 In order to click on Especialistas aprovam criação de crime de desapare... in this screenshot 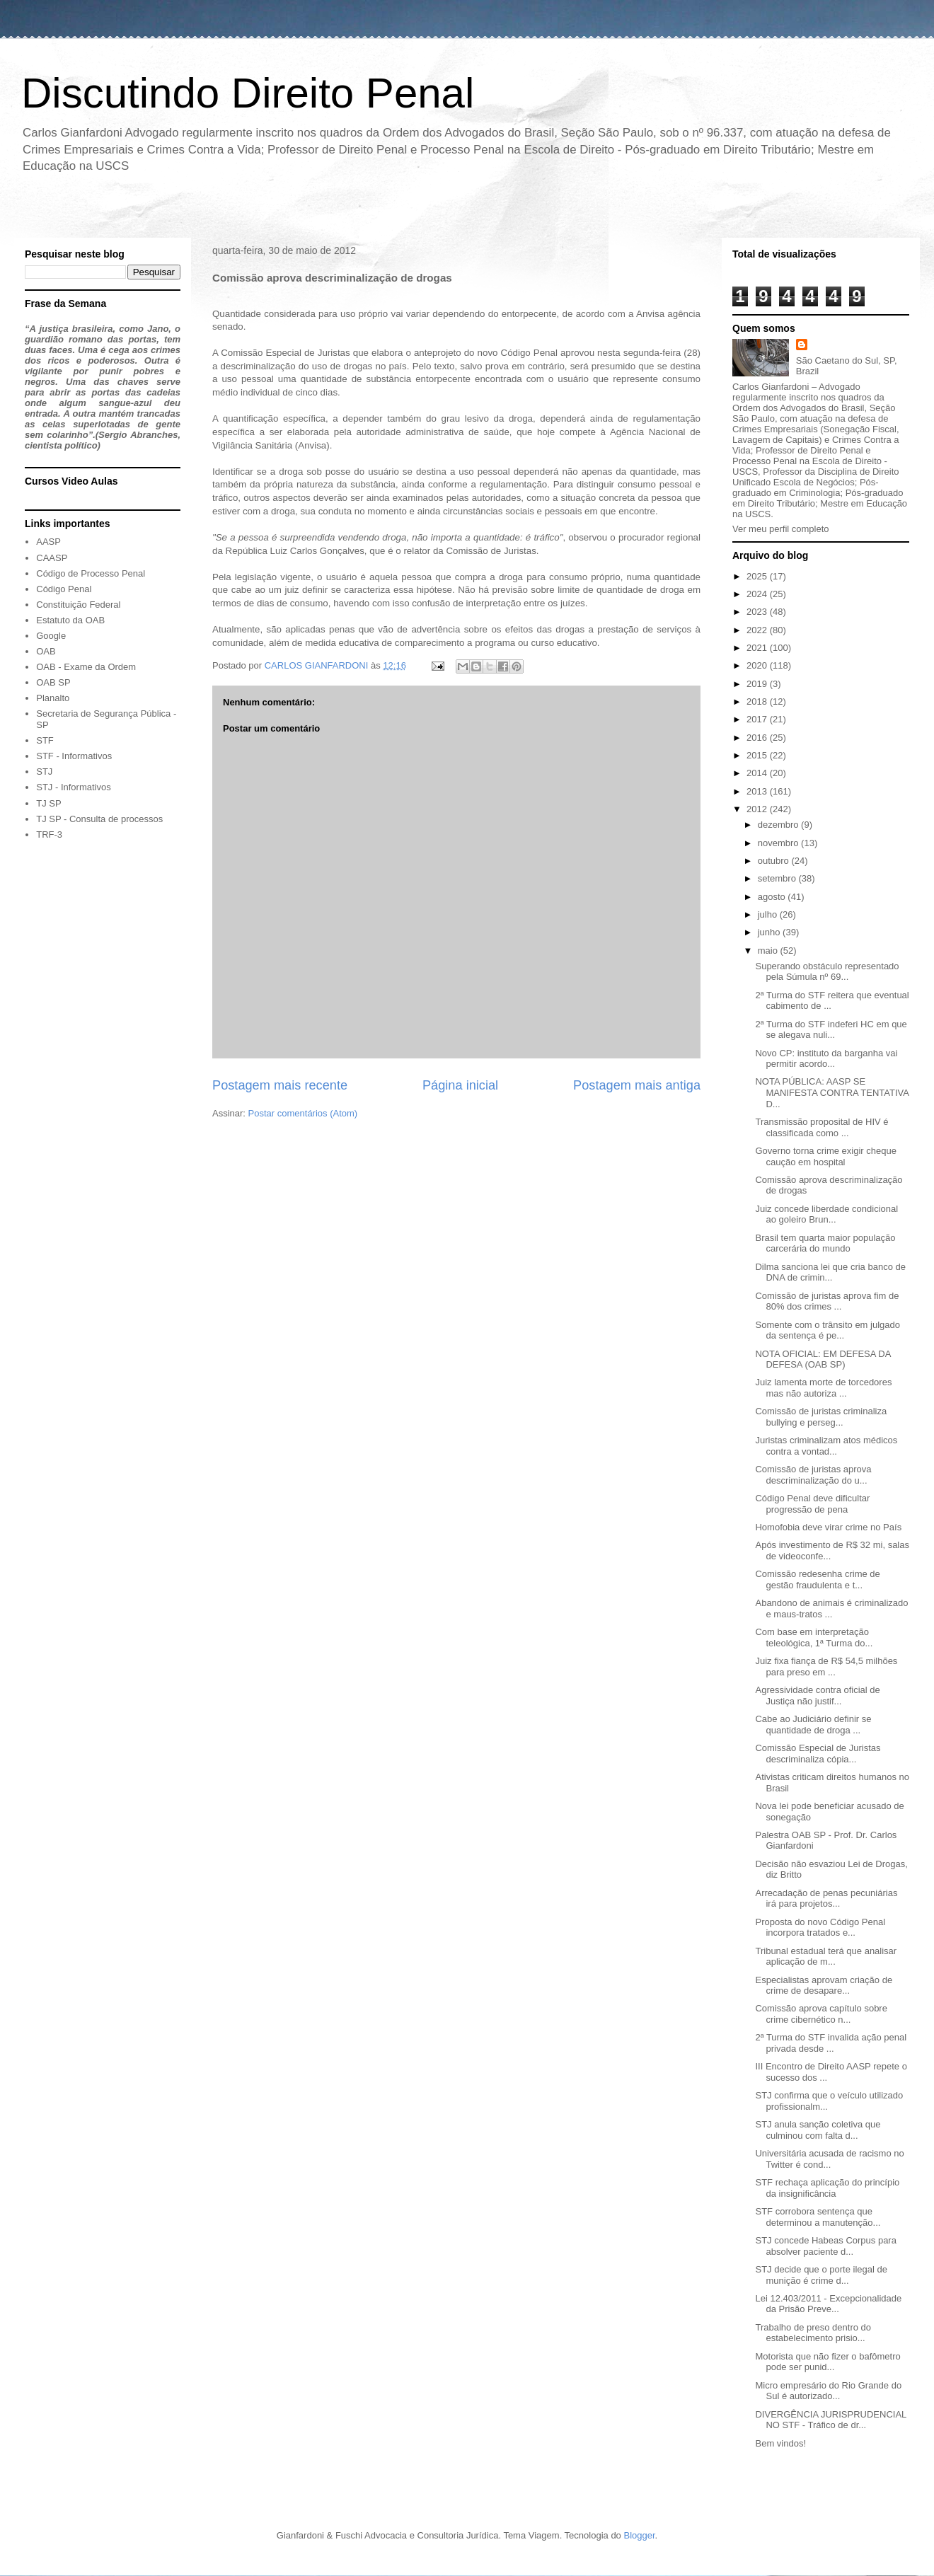, I will do `click(823, 1986)`.